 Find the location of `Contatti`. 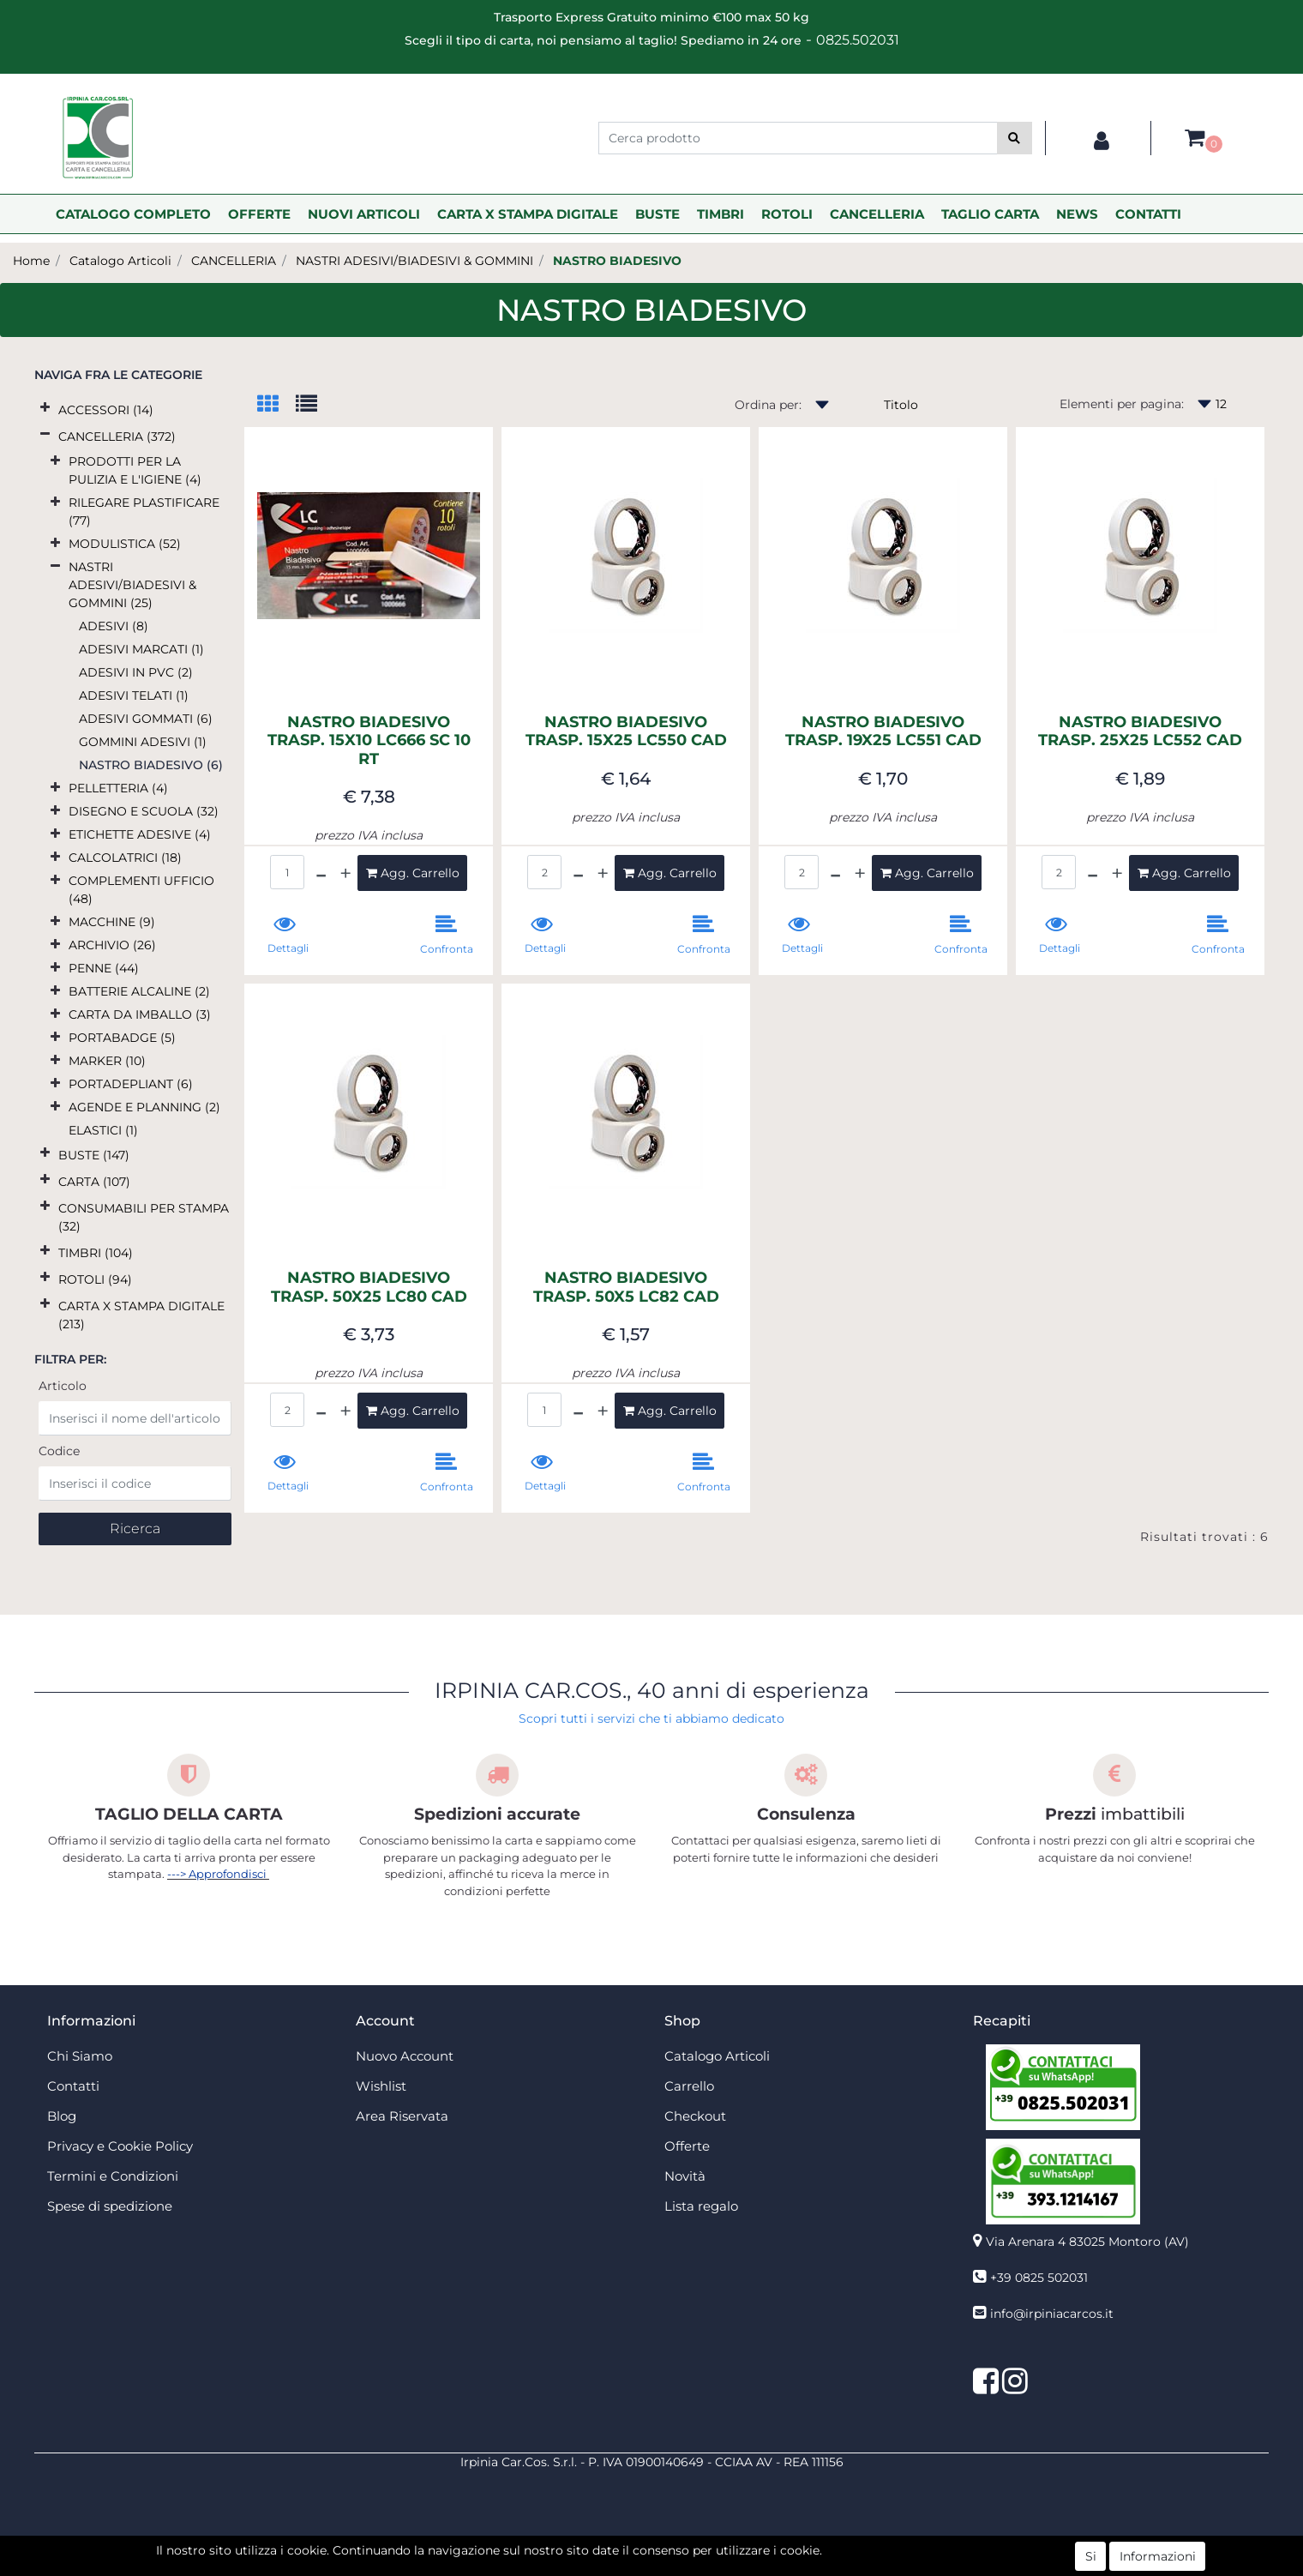

Contatti is located at coordinates (73, 2086).